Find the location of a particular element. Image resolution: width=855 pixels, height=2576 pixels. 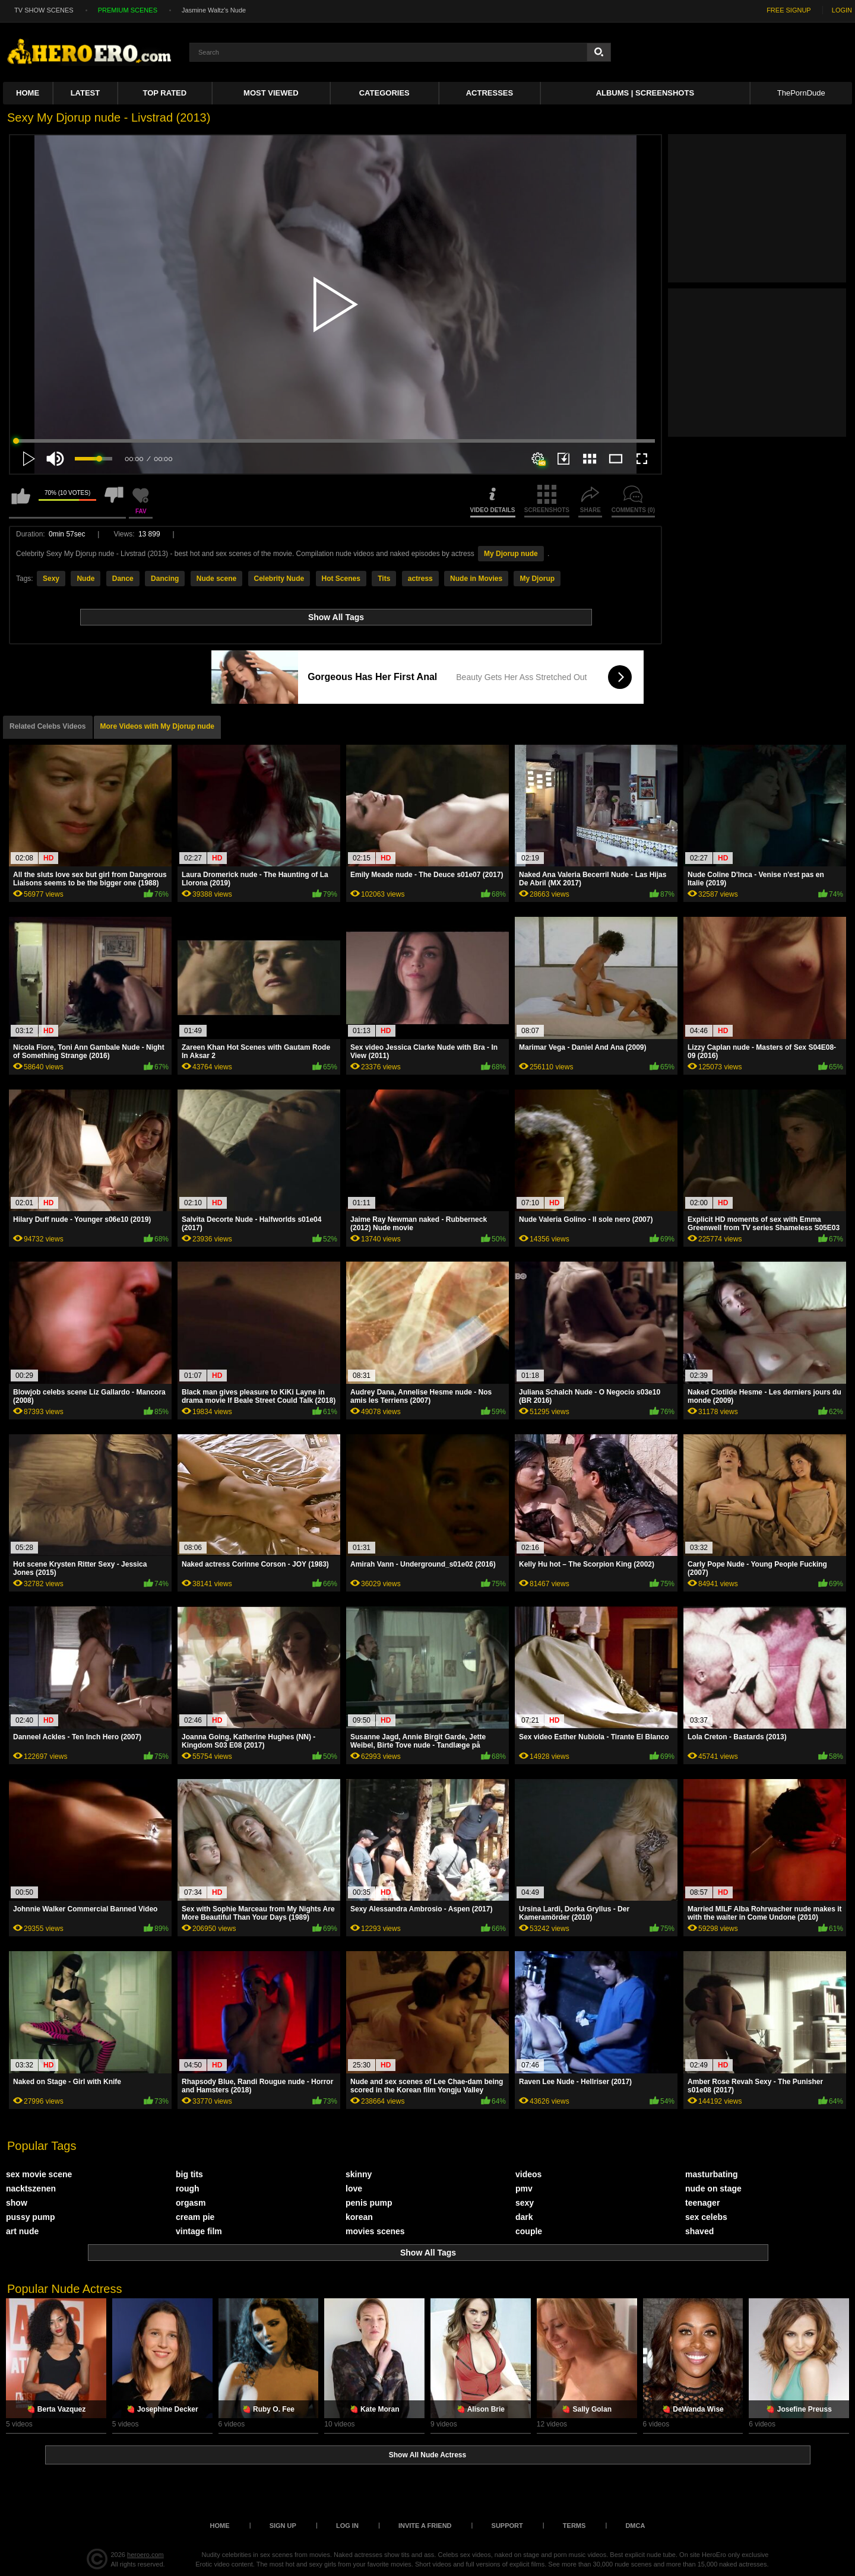

Jasmine Waltz's Nude is located at coordinates (214, 10).